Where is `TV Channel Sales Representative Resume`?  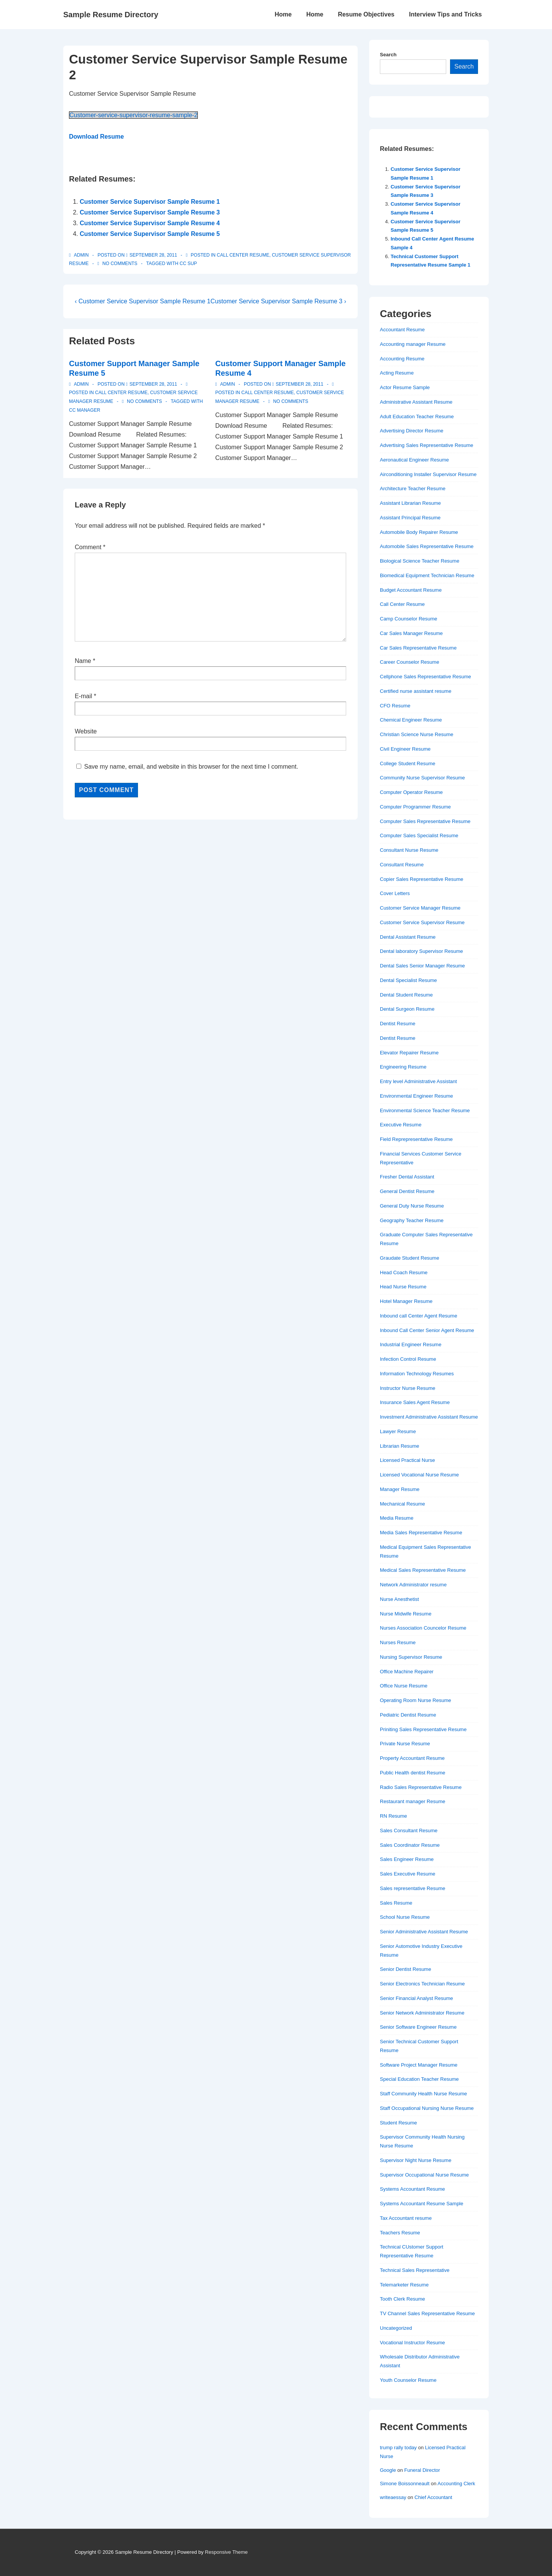 TV Channel Sales Representative Resume is located at coordinates (427, 2313).